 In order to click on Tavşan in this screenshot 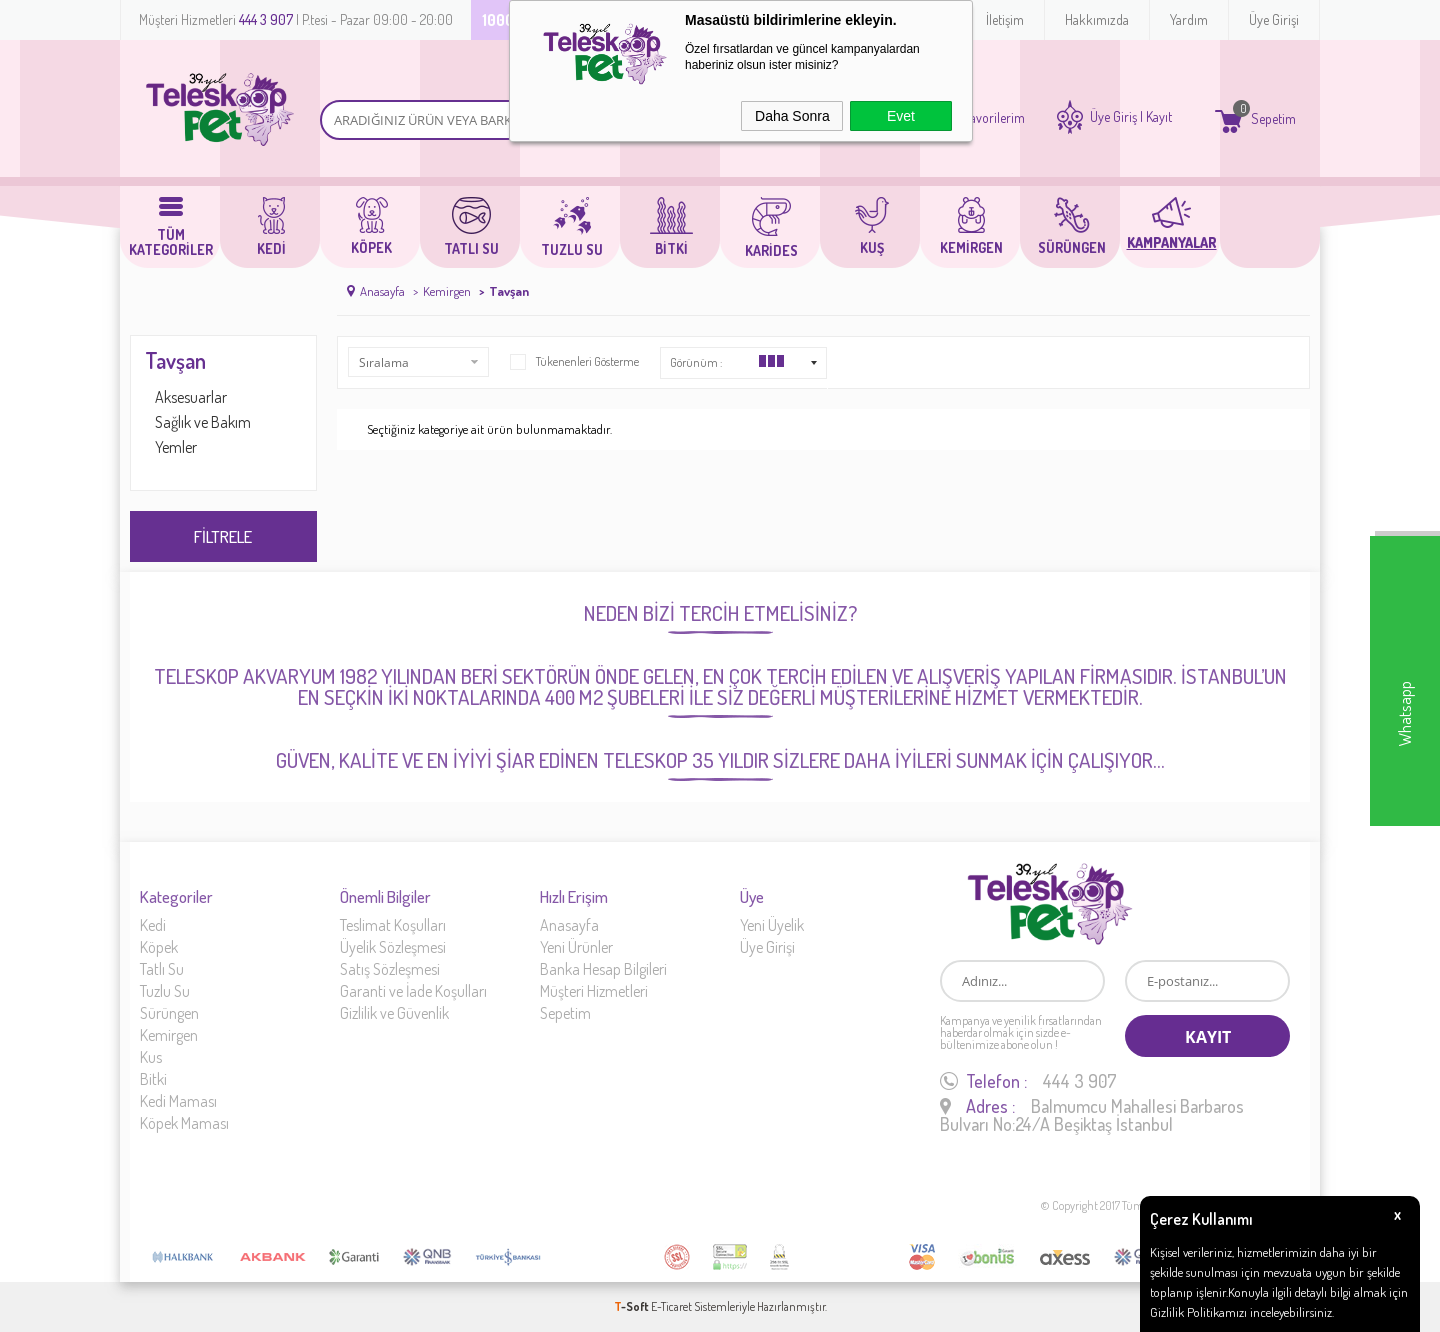, I will do `click(175, 360)`.